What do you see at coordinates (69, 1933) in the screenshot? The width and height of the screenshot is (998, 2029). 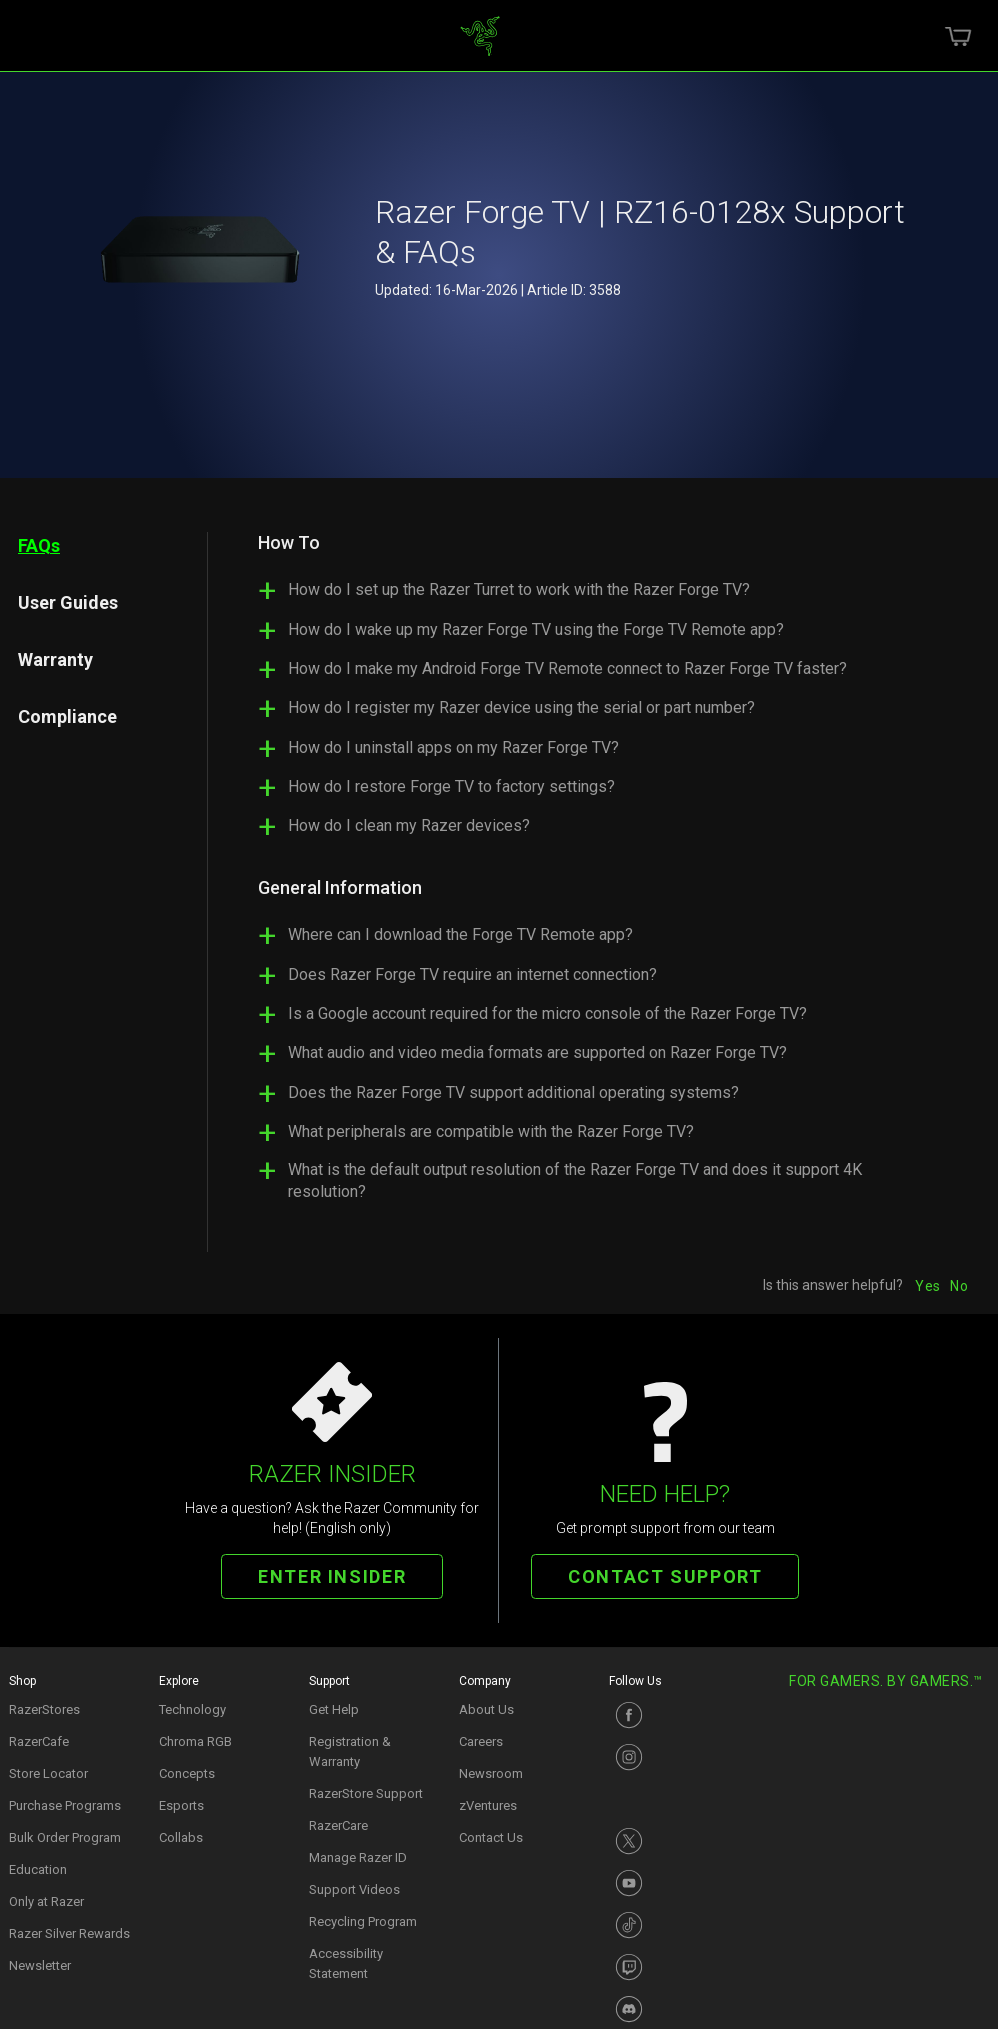 I see `Razer Silver Rewards` at bounding box center [69, 1933].